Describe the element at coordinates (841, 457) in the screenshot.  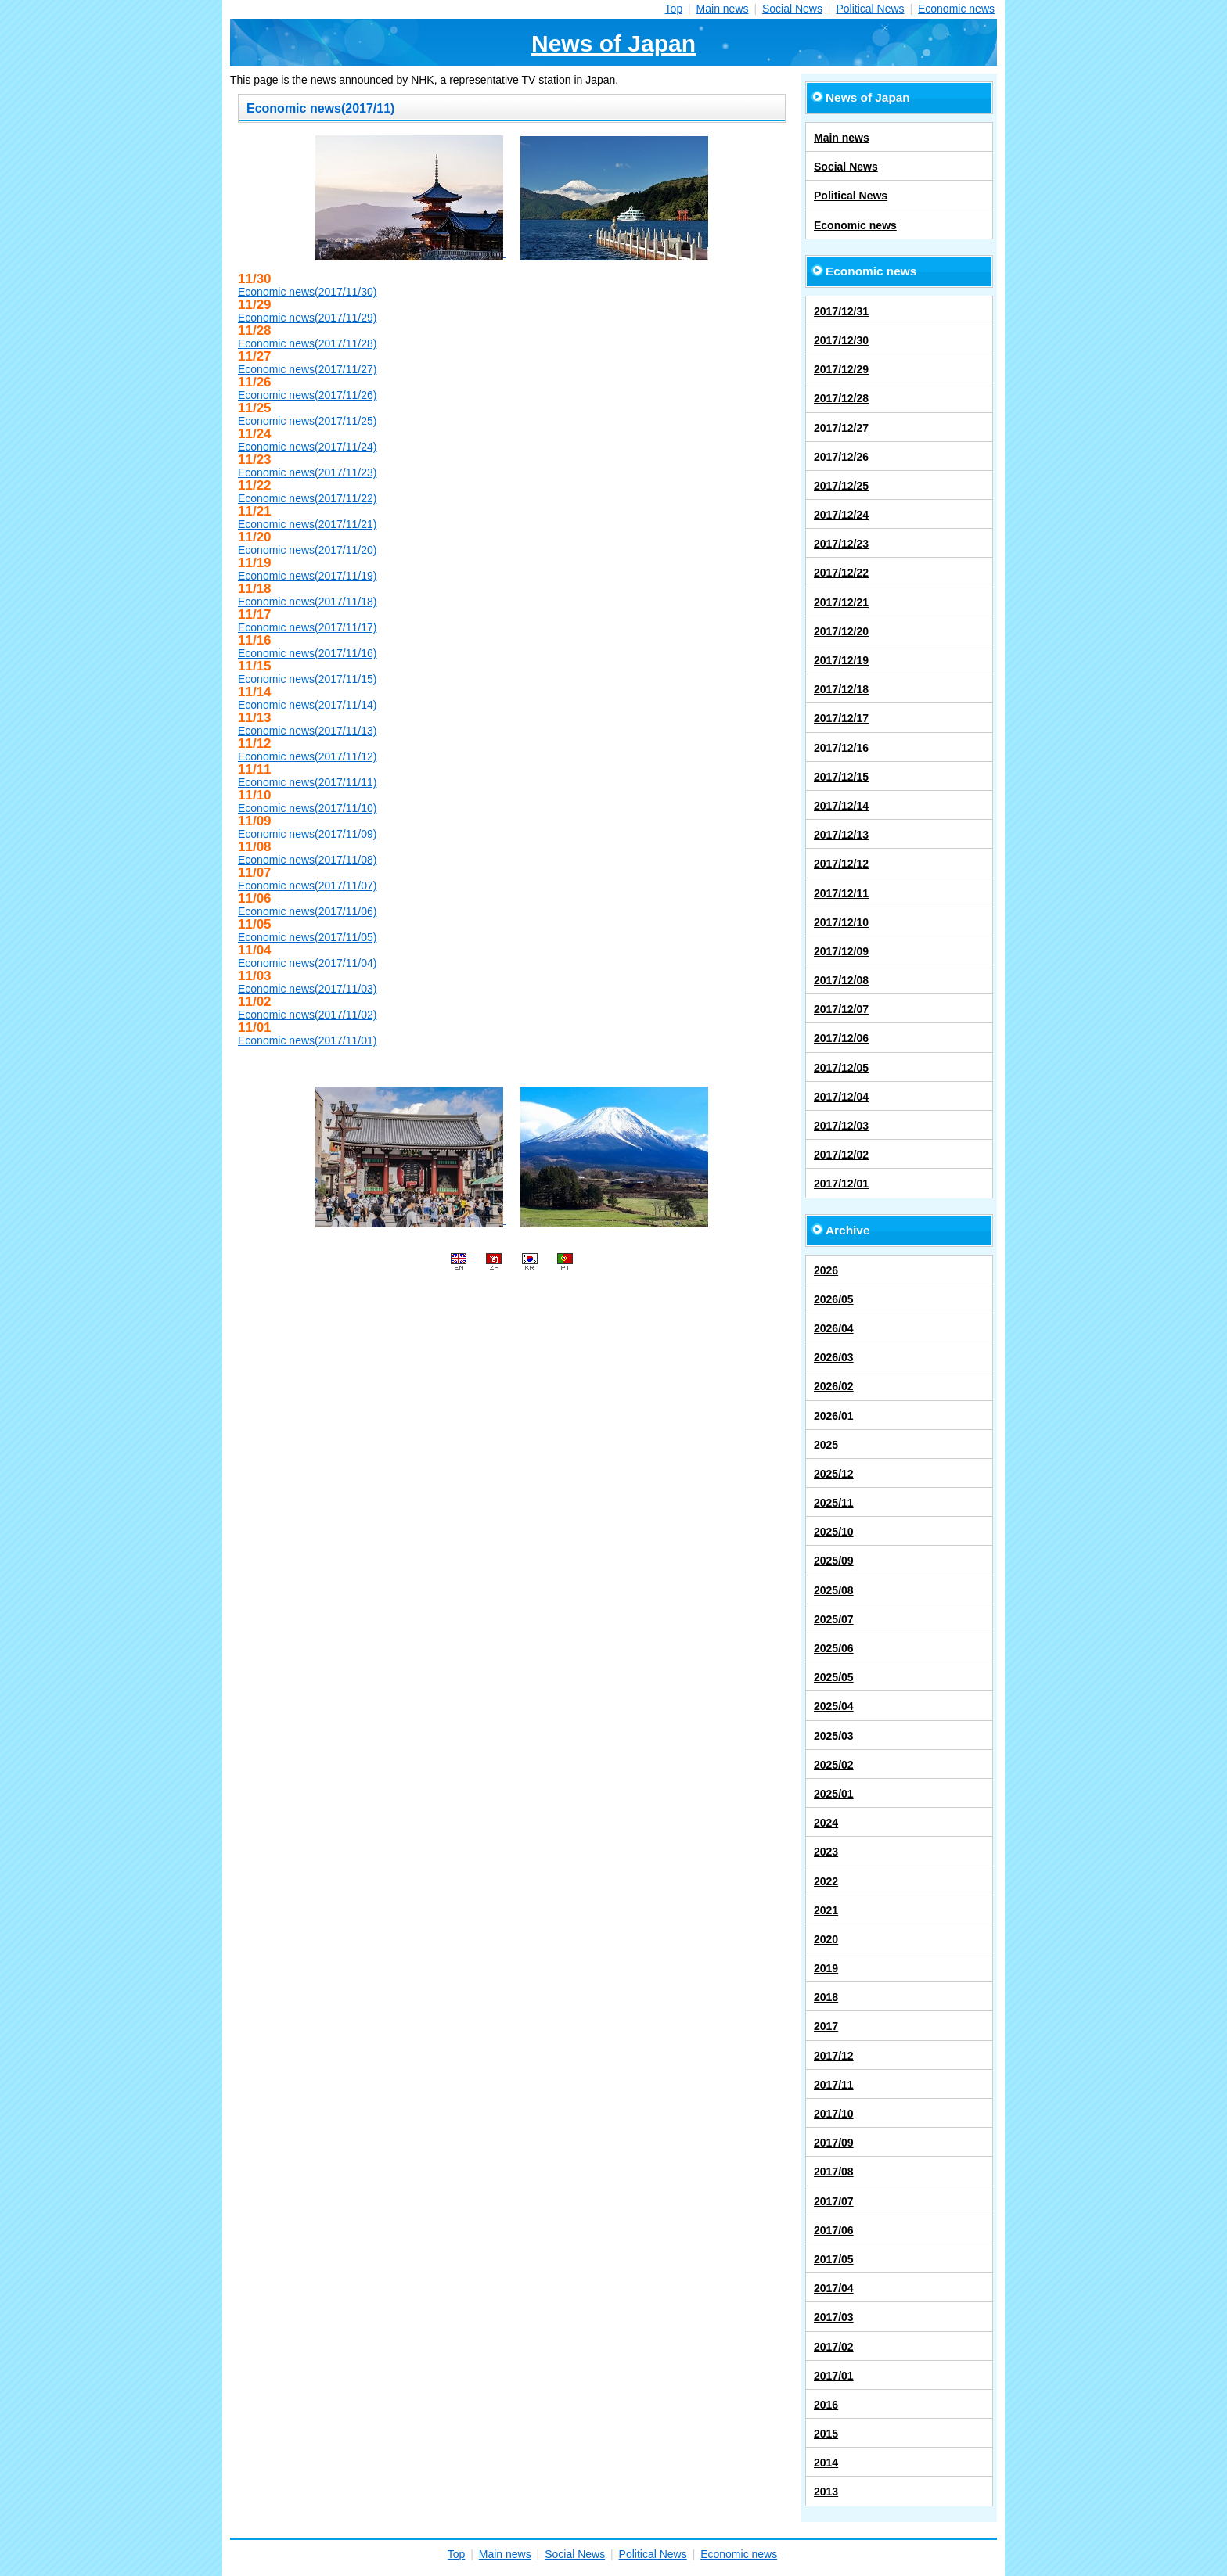
I see `2017/12/26` at that location.